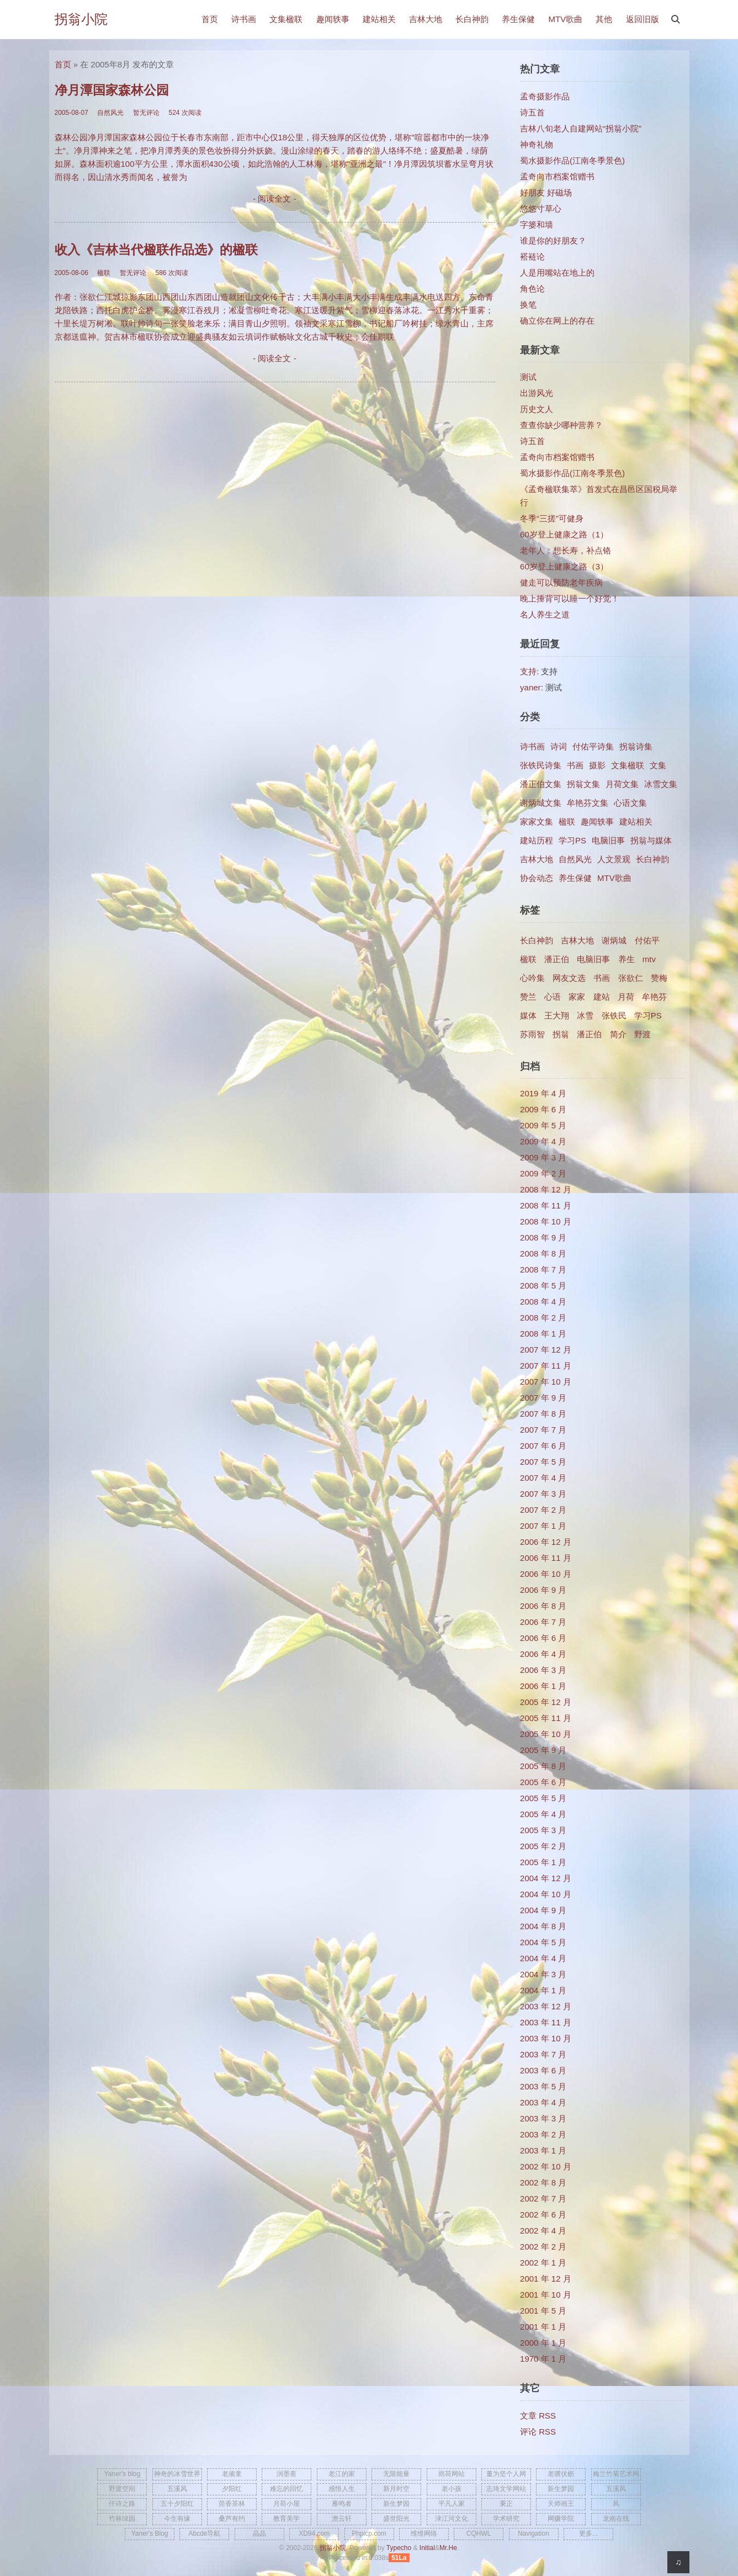 The height and width of the screenshot is (2576, 738). I want to click on 电脑旧事, so click(608, 840).